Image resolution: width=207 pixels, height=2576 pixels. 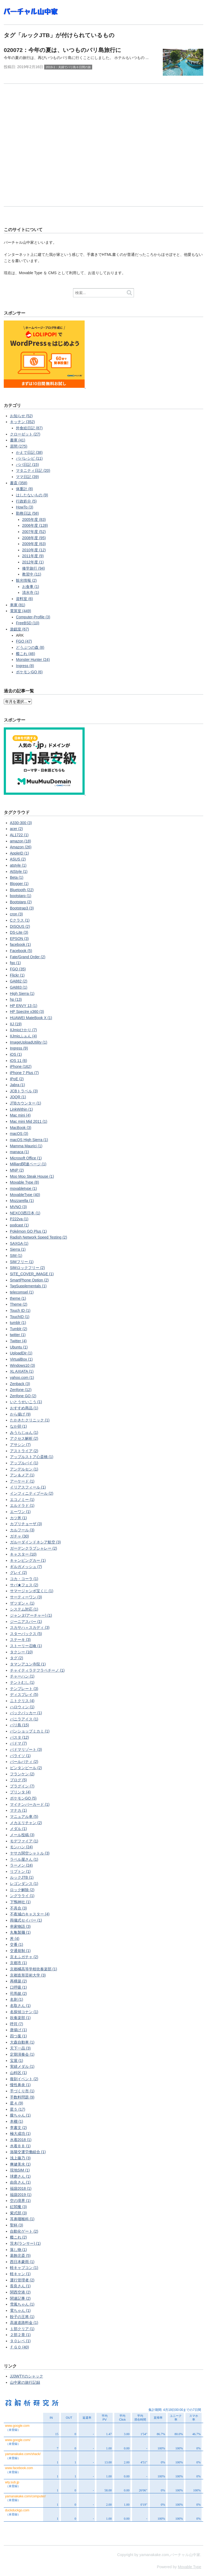 What do you see at coordinates (28, 1664) in the screenshot?
I see `タマンアユン寺院 (1)` at bounding box center [28, 1664].